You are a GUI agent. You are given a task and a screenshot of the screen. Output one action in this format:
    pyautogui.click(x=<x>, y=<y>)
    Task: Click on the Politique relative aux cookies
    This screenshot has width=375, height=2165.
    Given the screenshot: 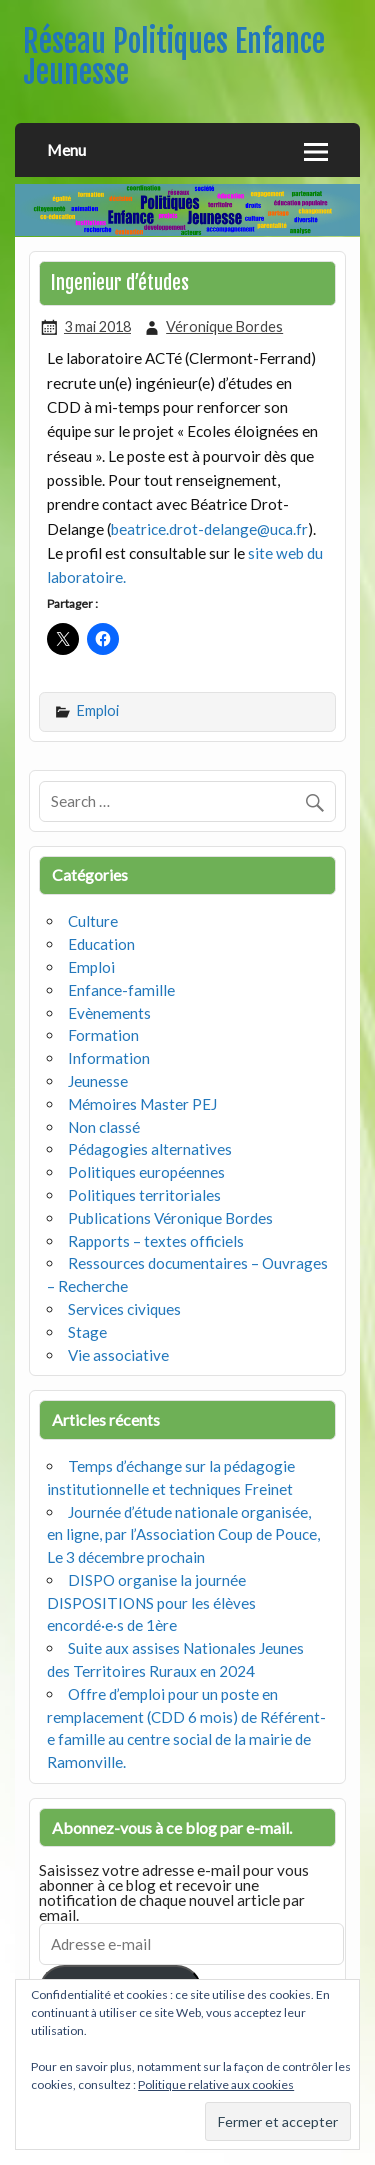 What is the action you would take?
    pyautogui.click(x=216, y=2084)
    